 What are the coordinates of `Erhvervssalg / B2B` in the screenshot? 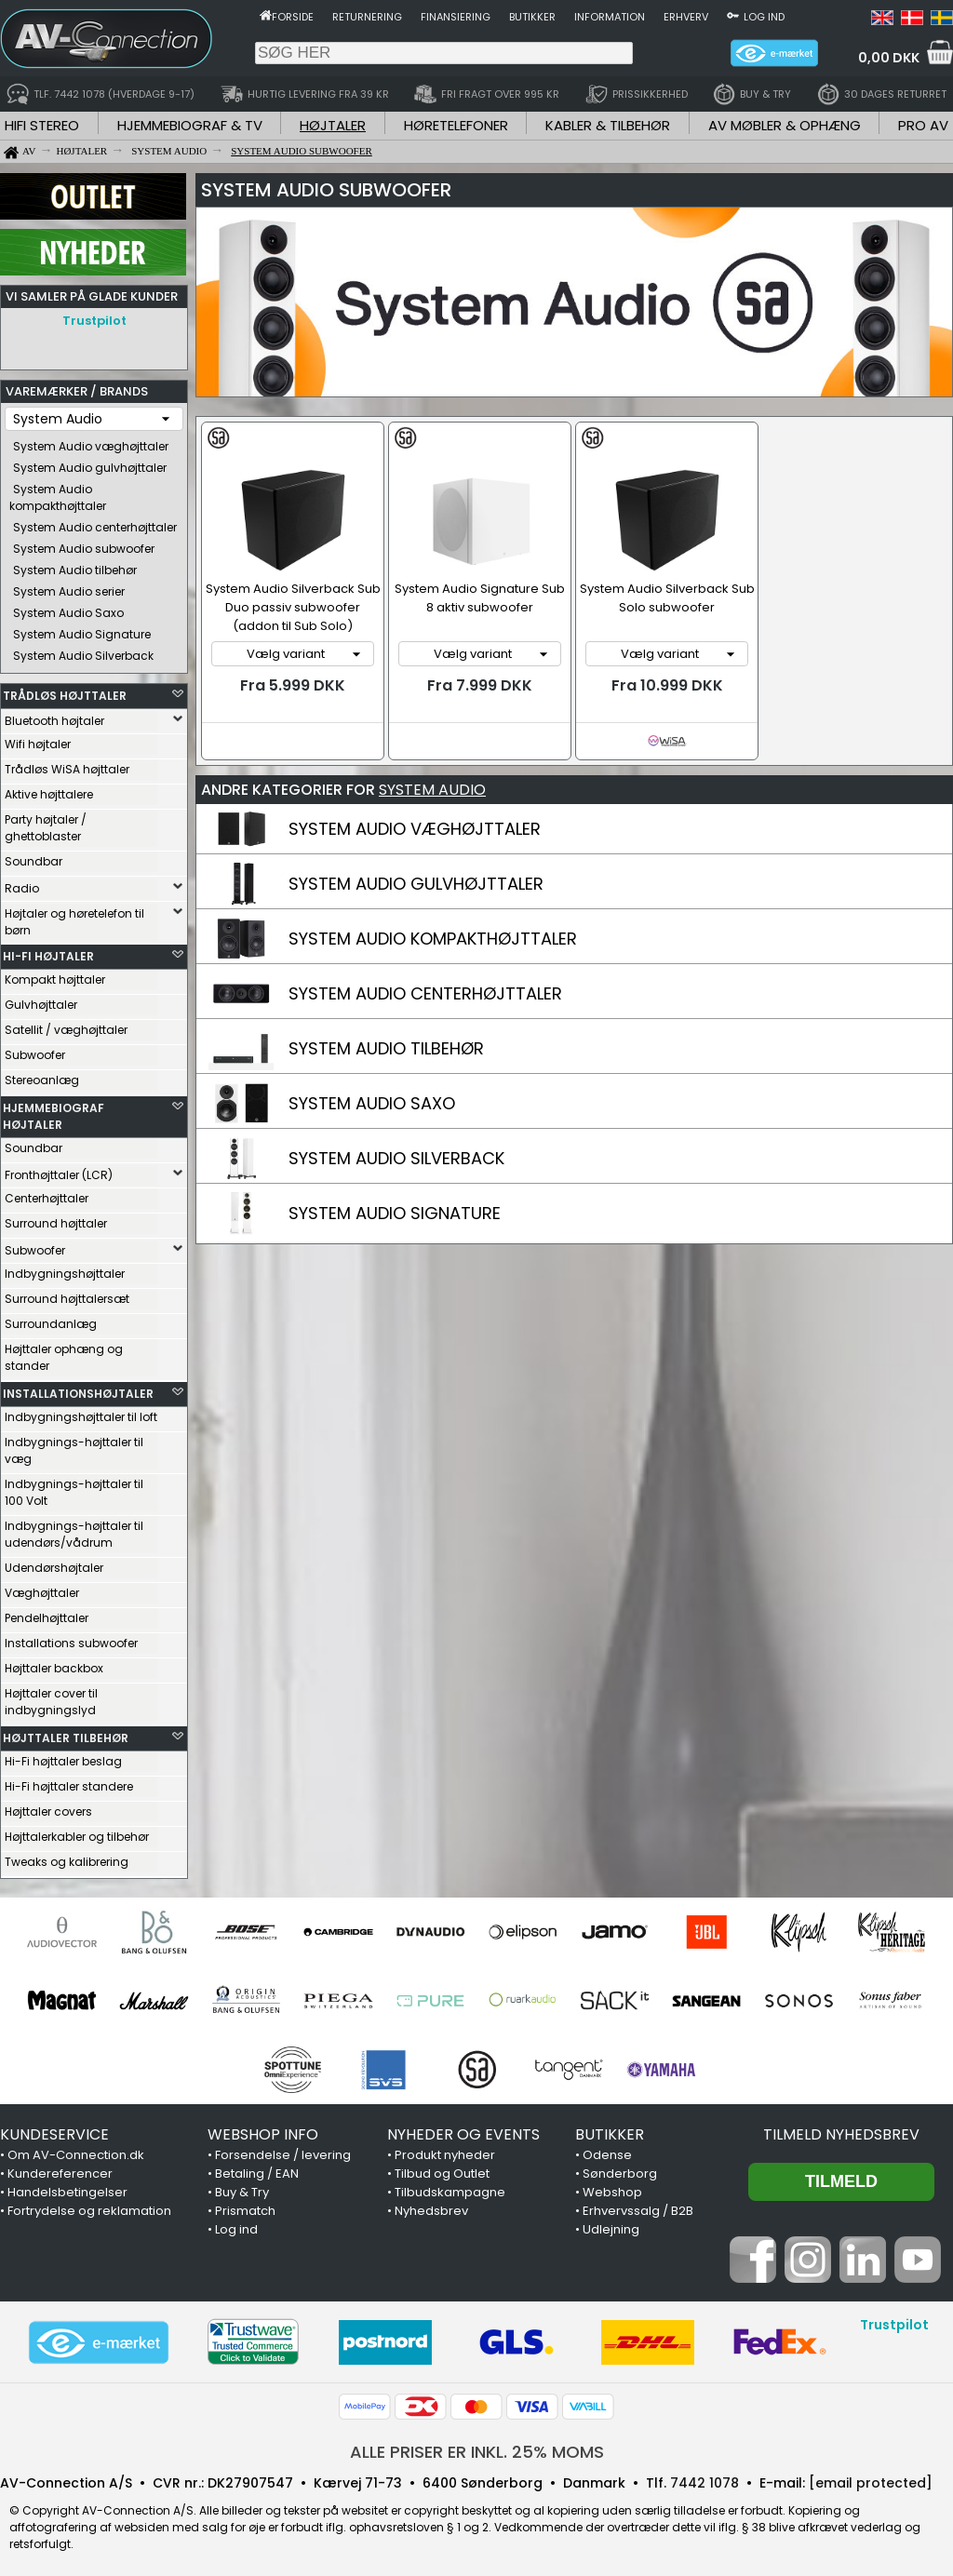 It's located at (638, 2206).